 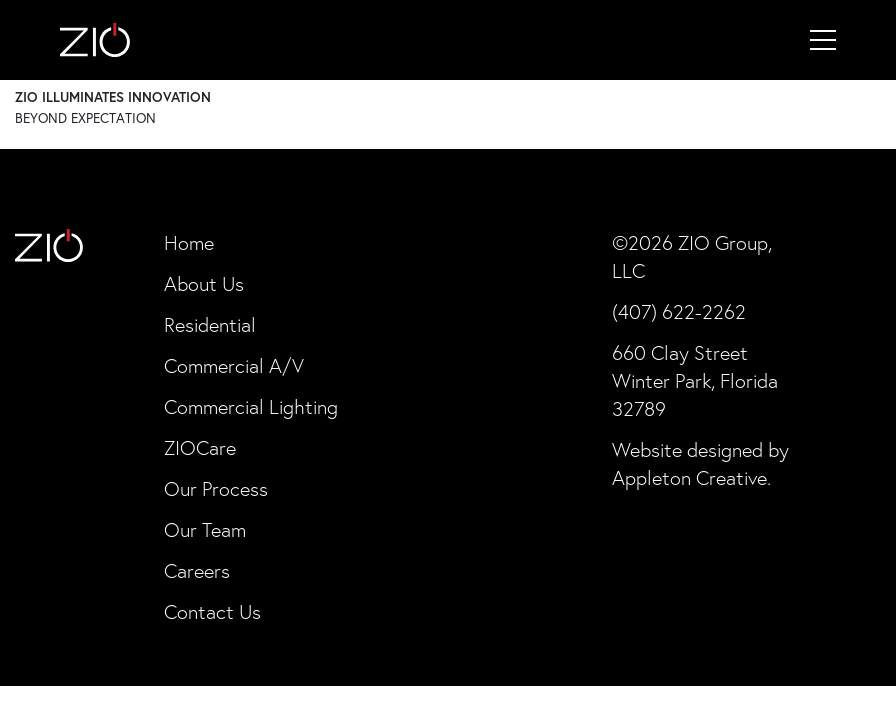 What do you see at coordinates (212, 612) in the screenshot?
I see `Contact Us` at bounding box center [212, 612].